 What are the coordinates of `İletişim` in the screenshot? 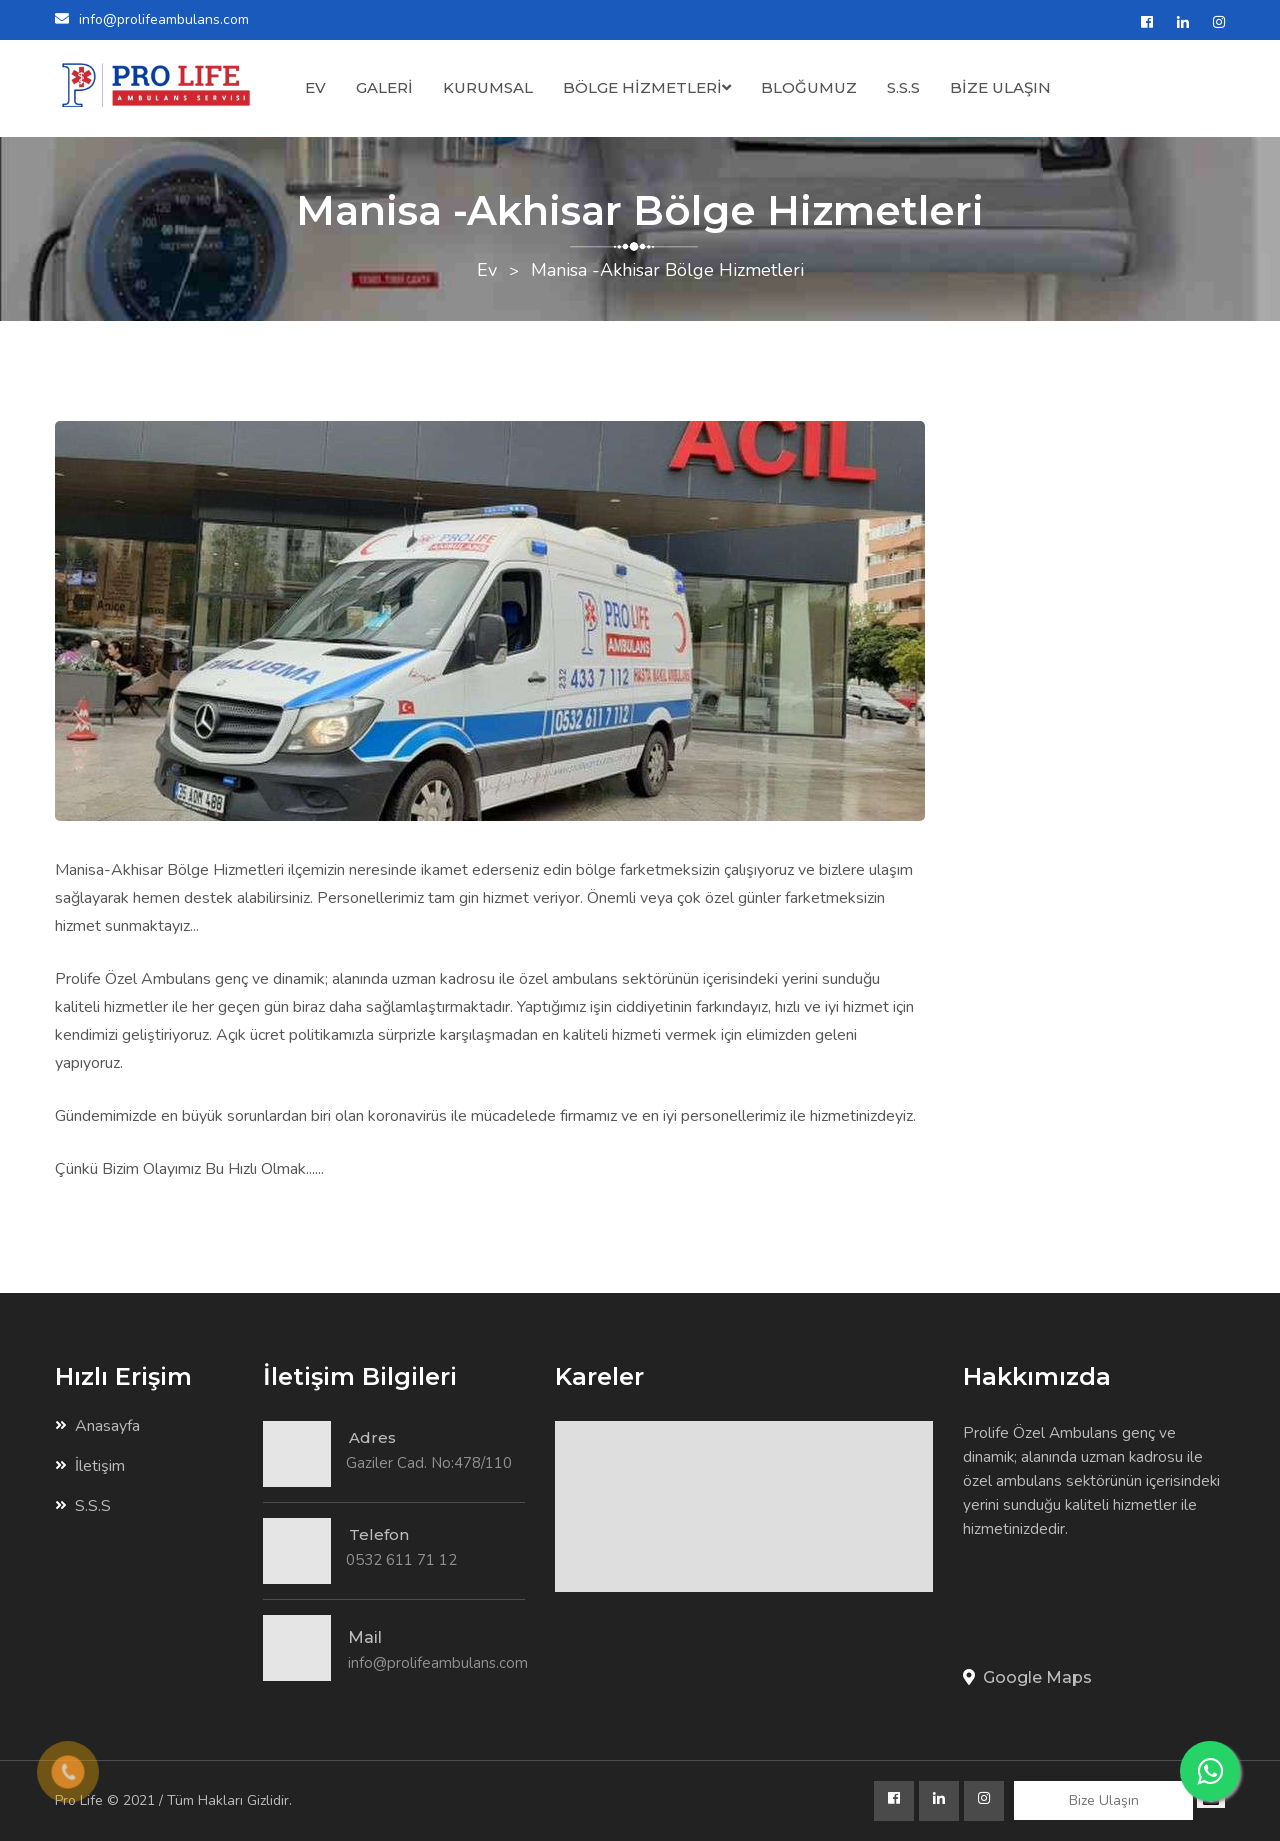 It's located at (90, 1466).